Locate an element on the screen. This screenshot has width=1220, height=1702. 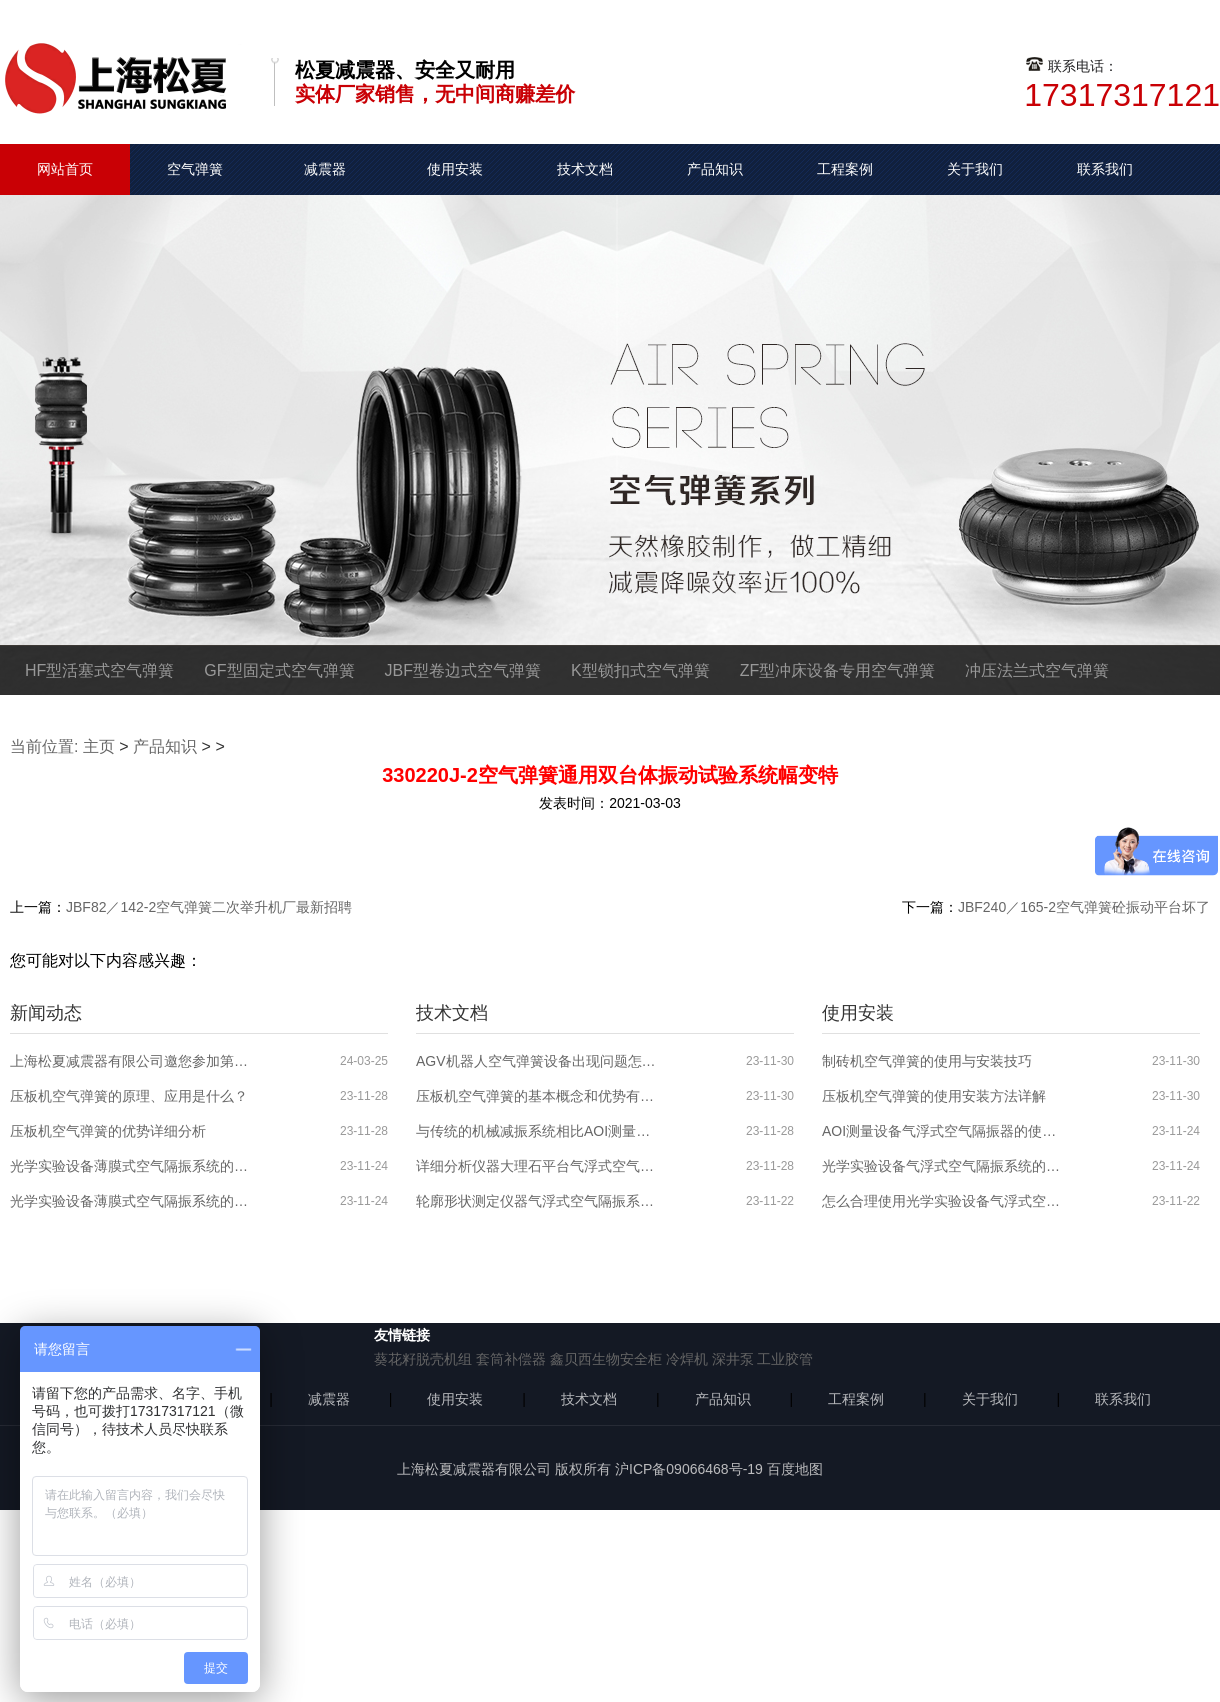
网站首页 is located at coordinates (65, 169).